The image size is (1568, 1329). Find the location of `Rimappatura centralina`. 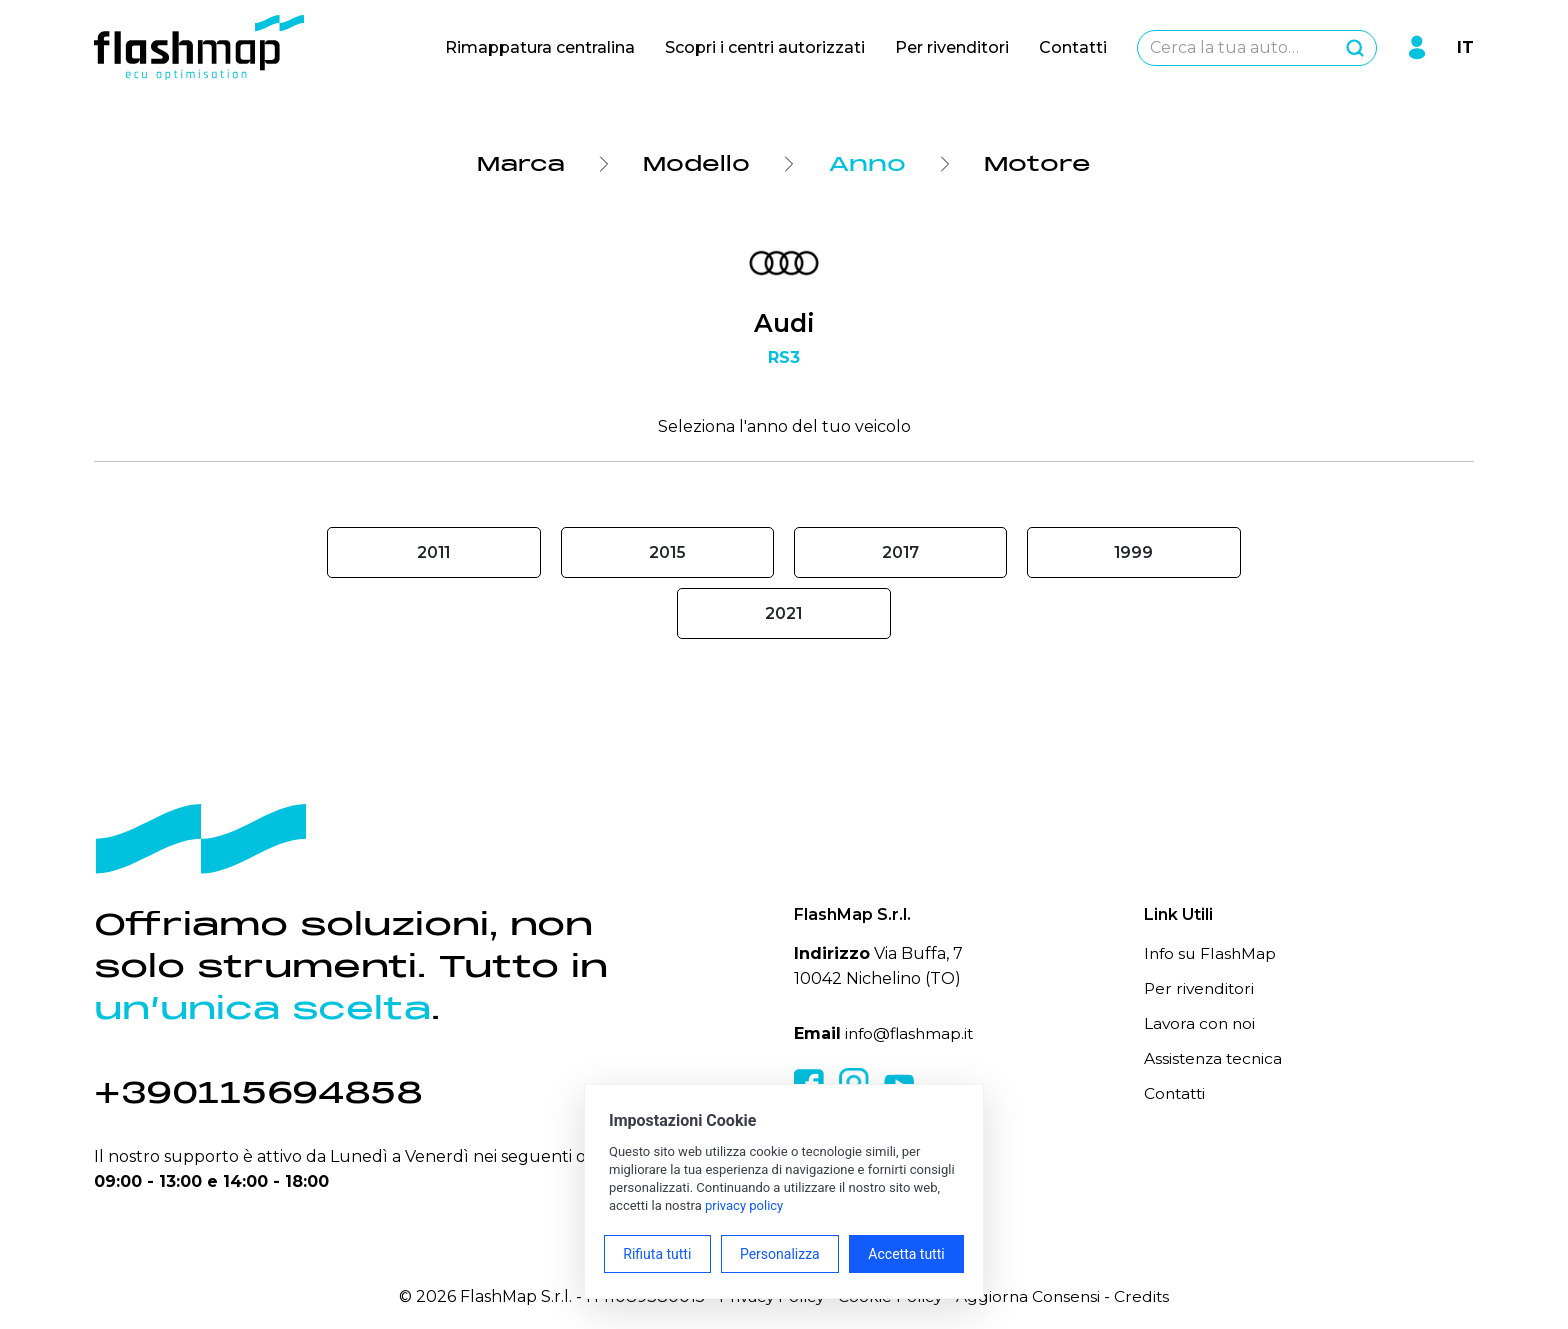

Rimappatura centralina is located at coordinates (540, 47).